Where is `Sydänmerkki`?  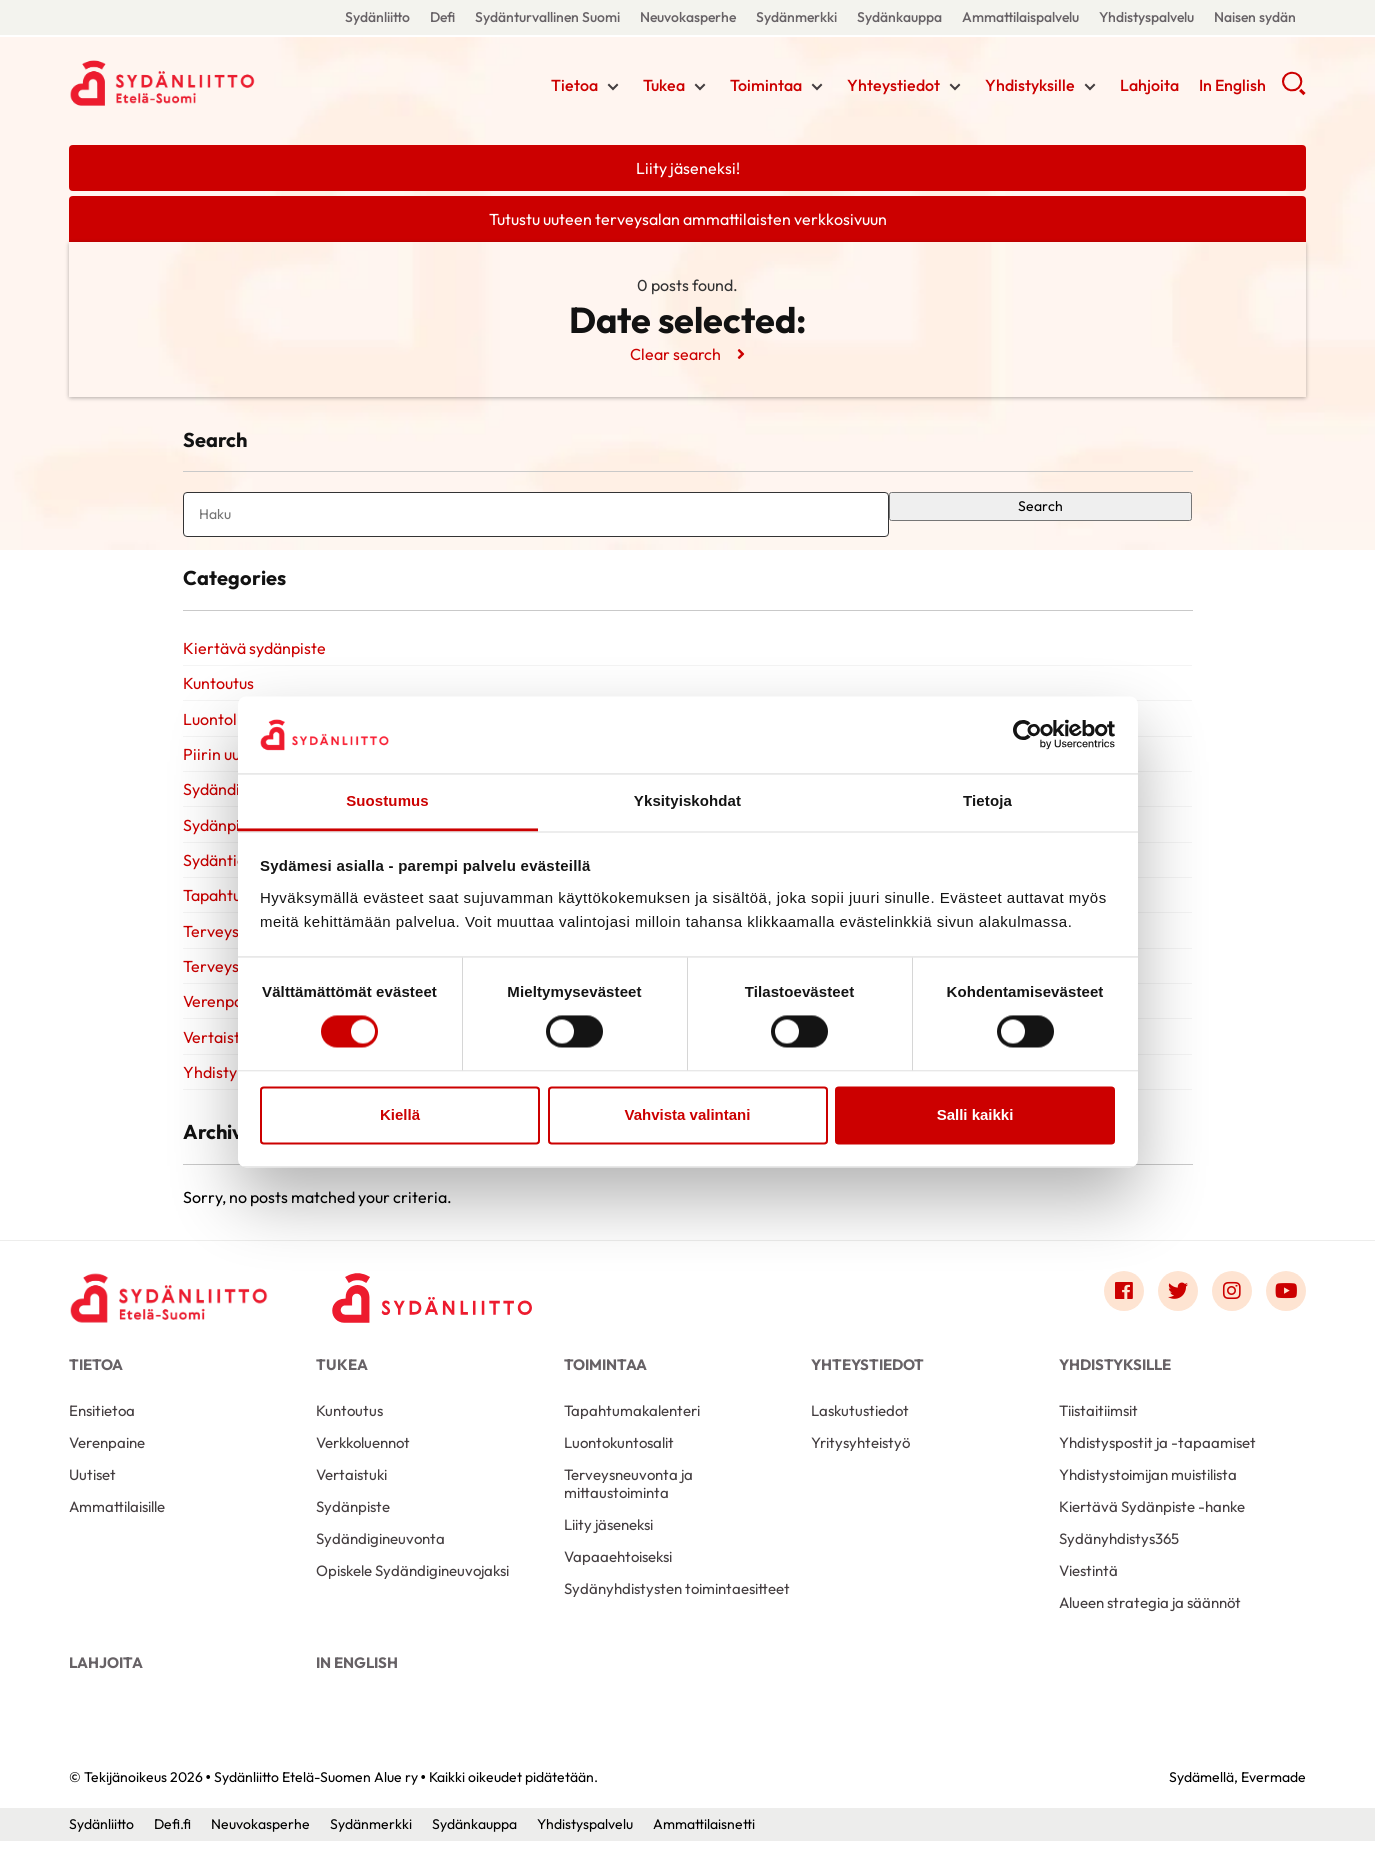
Sydänmerkki is located at coordinates (796, 17).